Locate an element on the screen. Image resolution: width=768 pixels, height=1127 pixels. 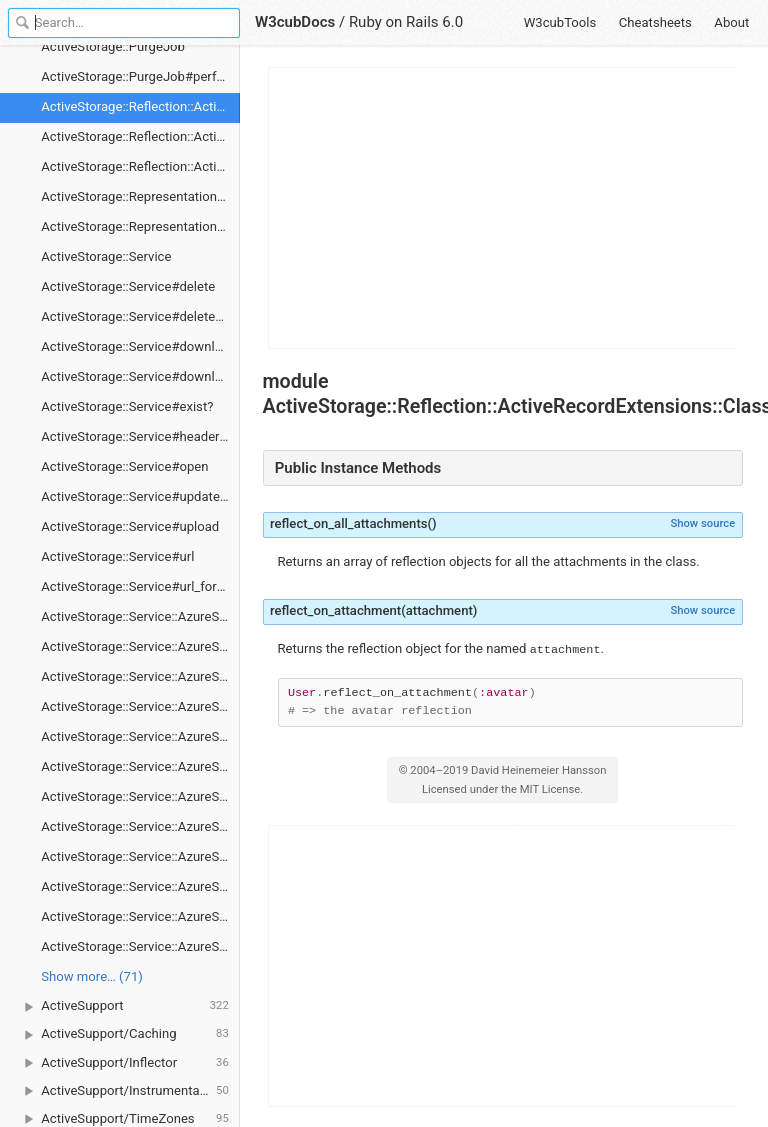
[Advertisement] is located at coordinates (504, 208).